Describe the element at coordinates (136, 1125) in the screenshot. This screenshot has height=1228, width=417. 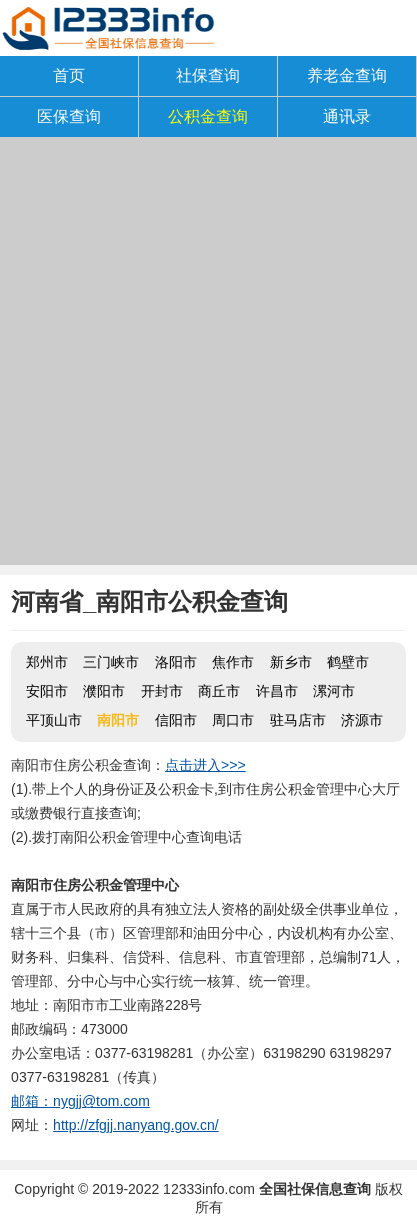
I see `http://zfgjj.nanyang.gov.cn/` at that location.